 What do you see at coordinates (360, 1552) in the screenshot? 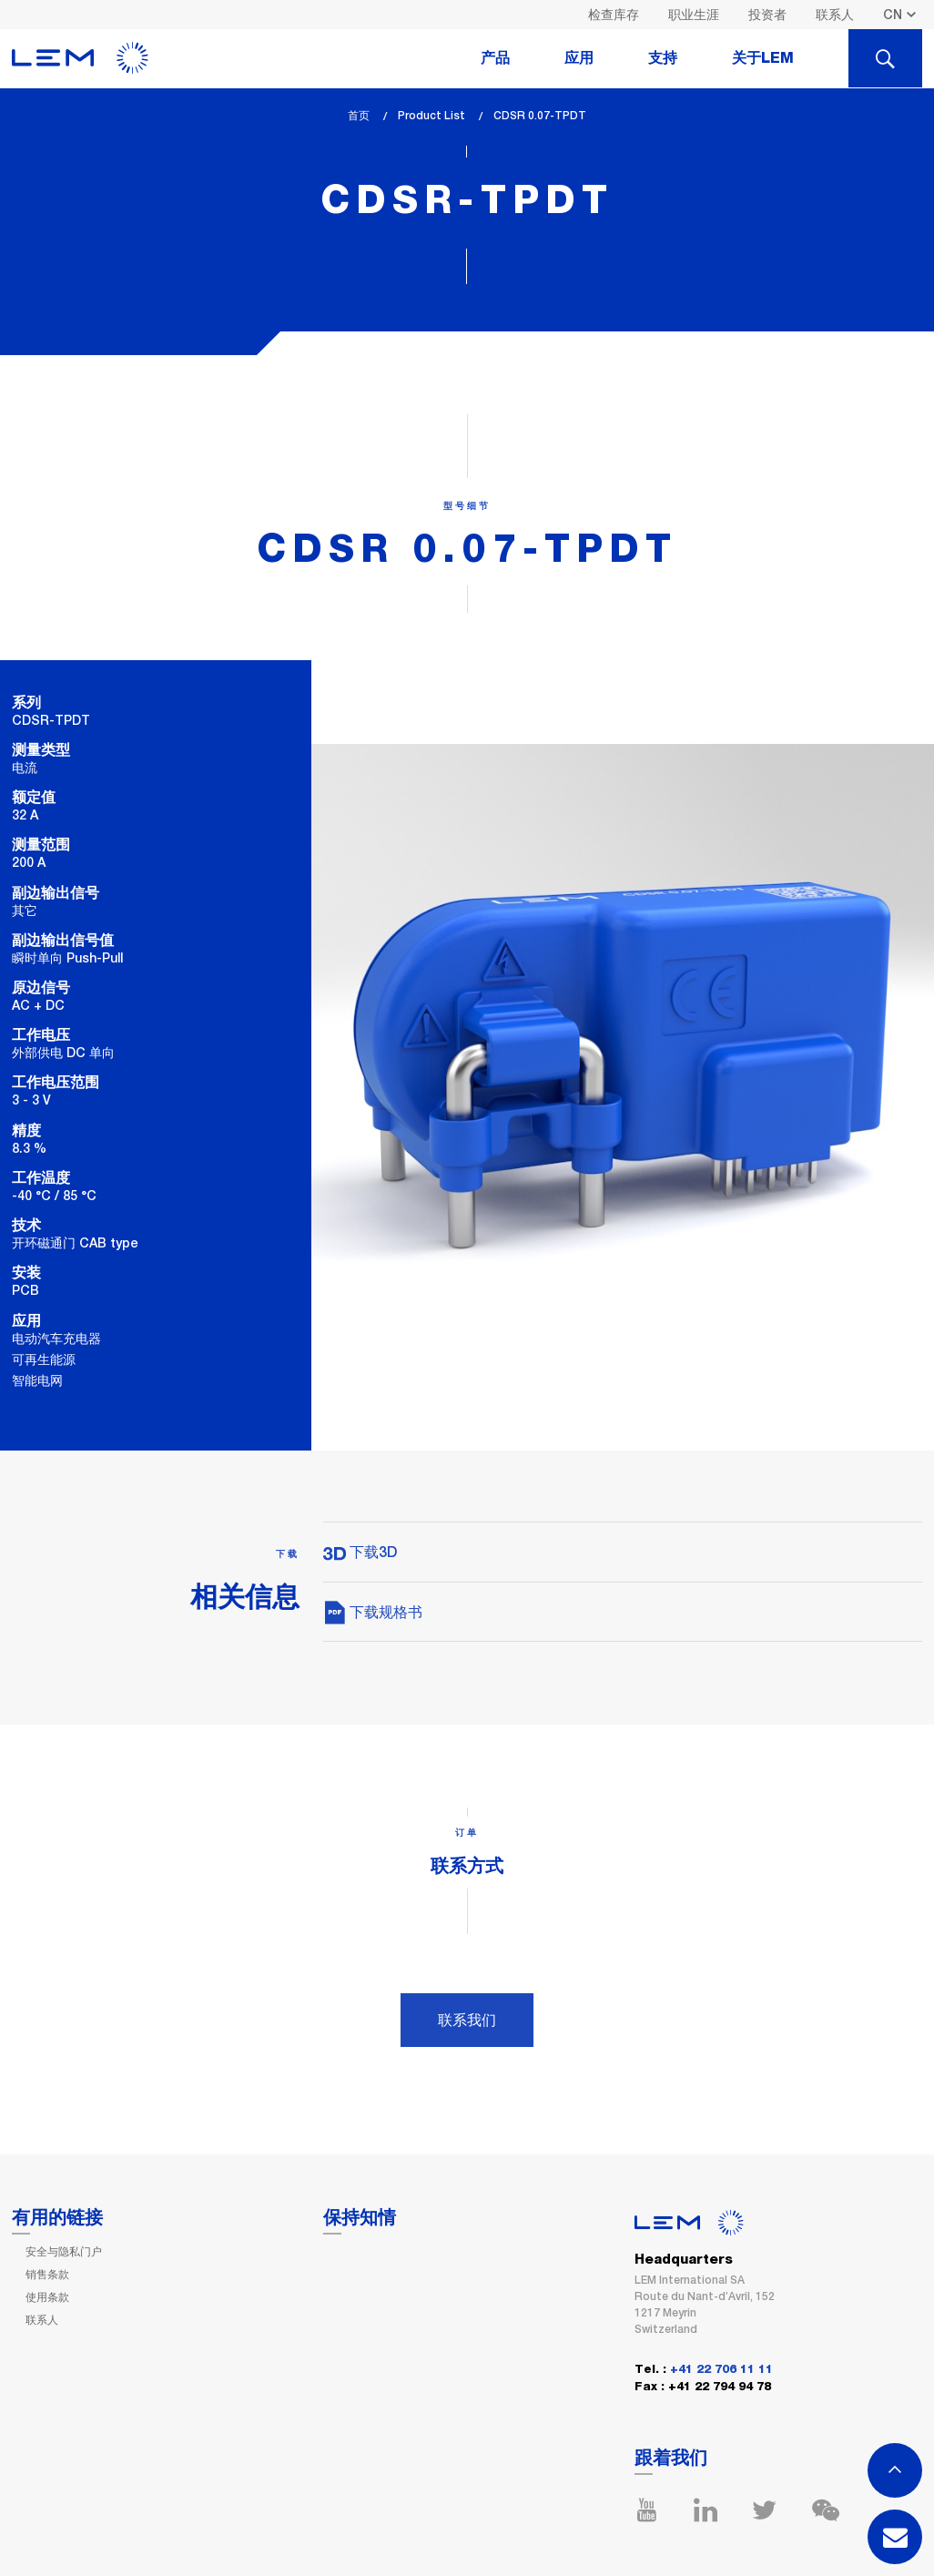
I see `下载3D` at bounding box center [360, 1552].